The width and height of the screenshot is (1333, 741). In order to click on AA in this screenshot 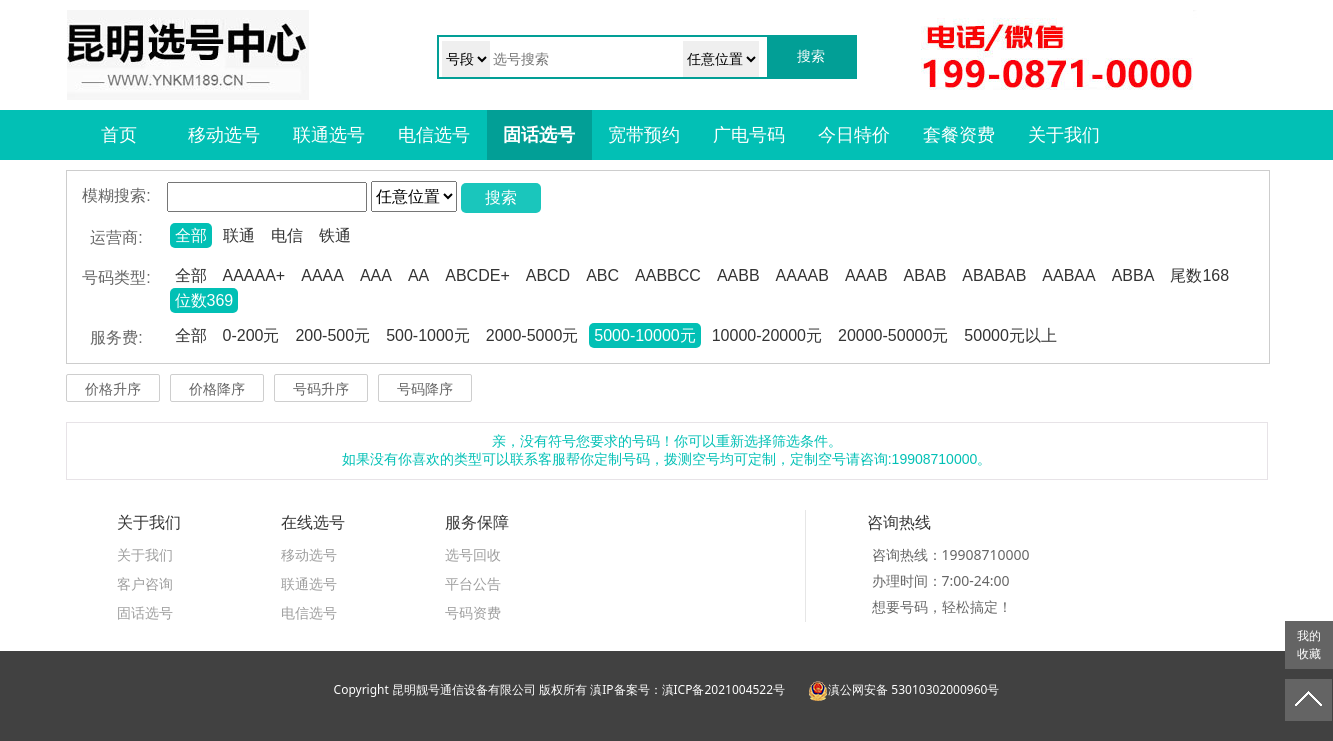, I will do `click(418, 275)`.